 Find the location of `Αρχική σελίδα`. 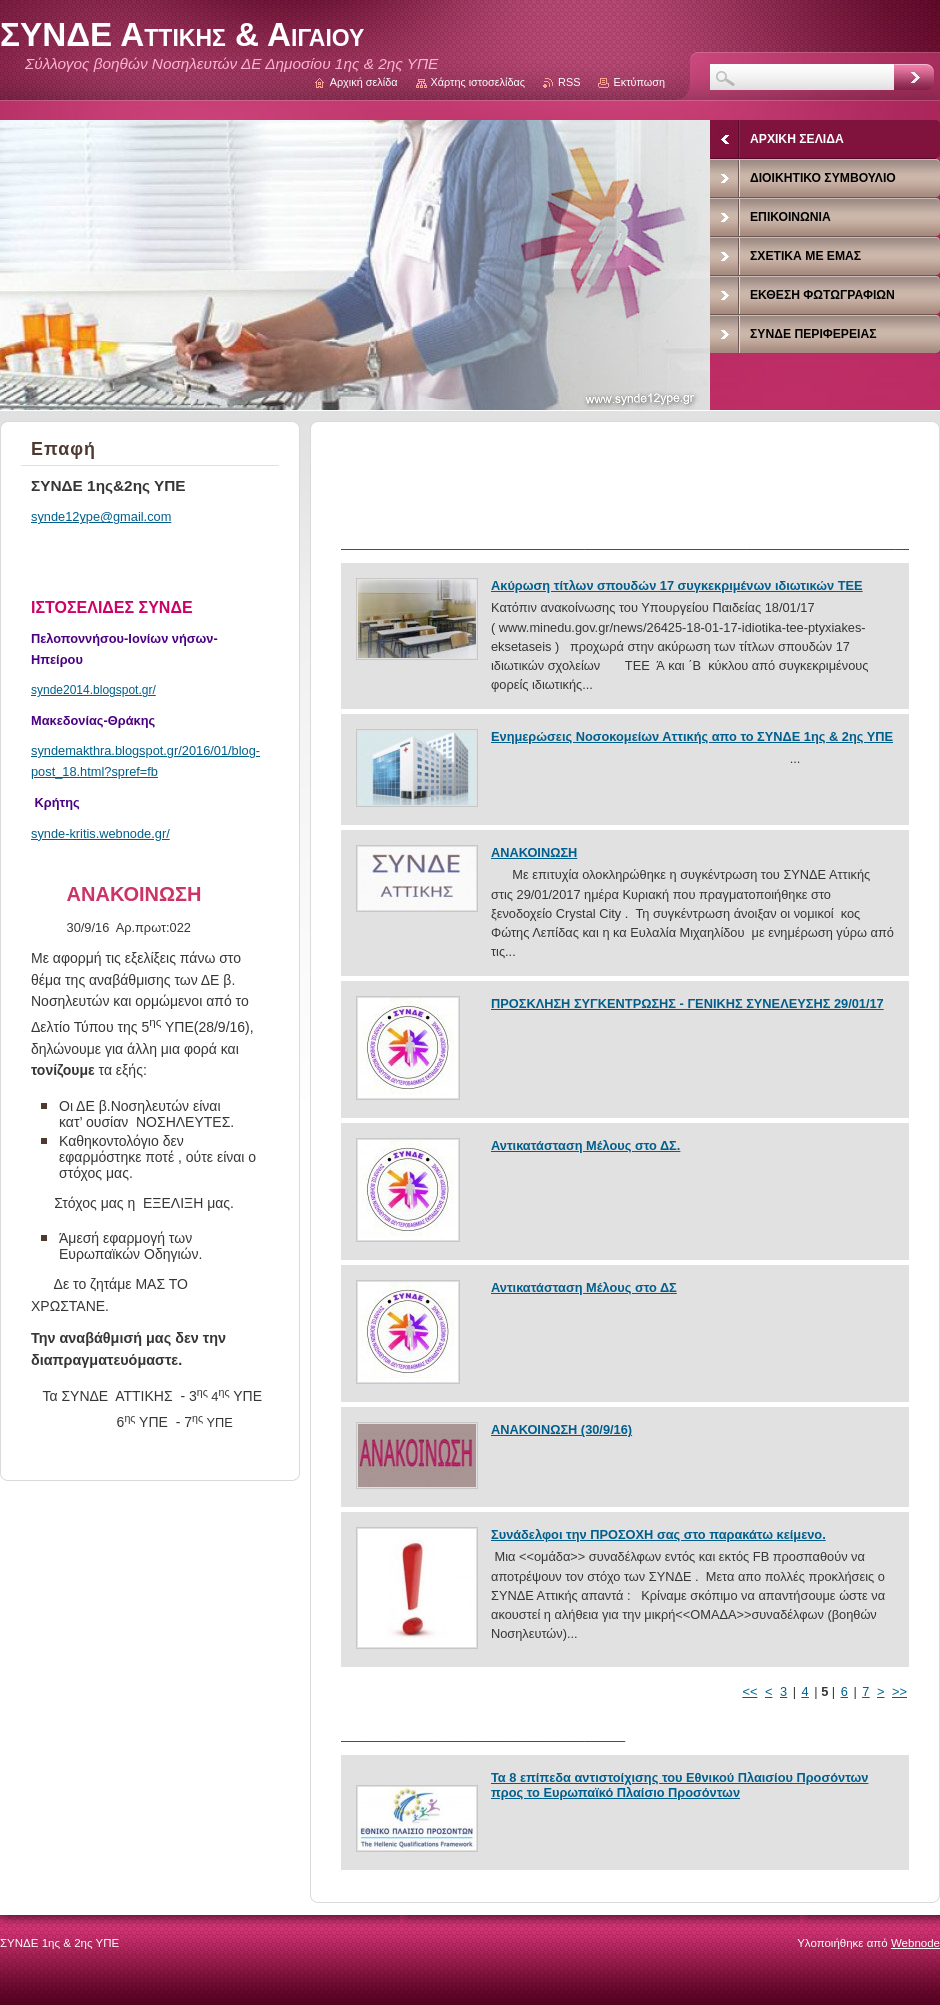

Αρχική σελίδα is located at coordinates (364, 82).